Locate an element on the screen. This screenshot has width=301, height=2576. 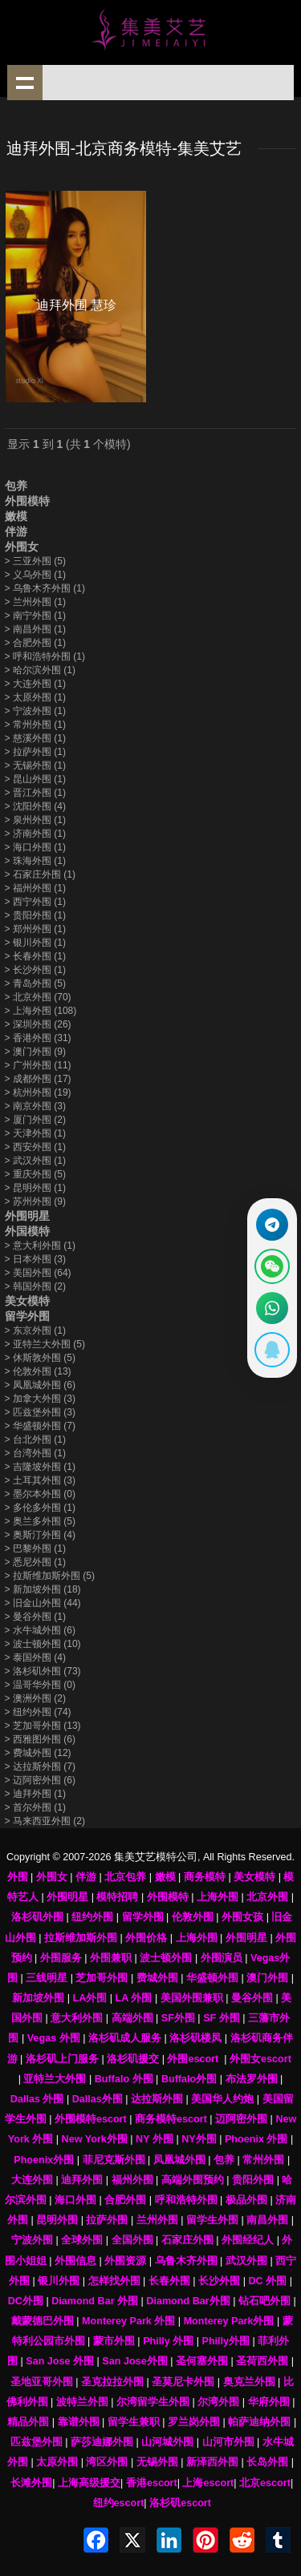
新加坡外围 (18) is located at coordinates (43, 1589).